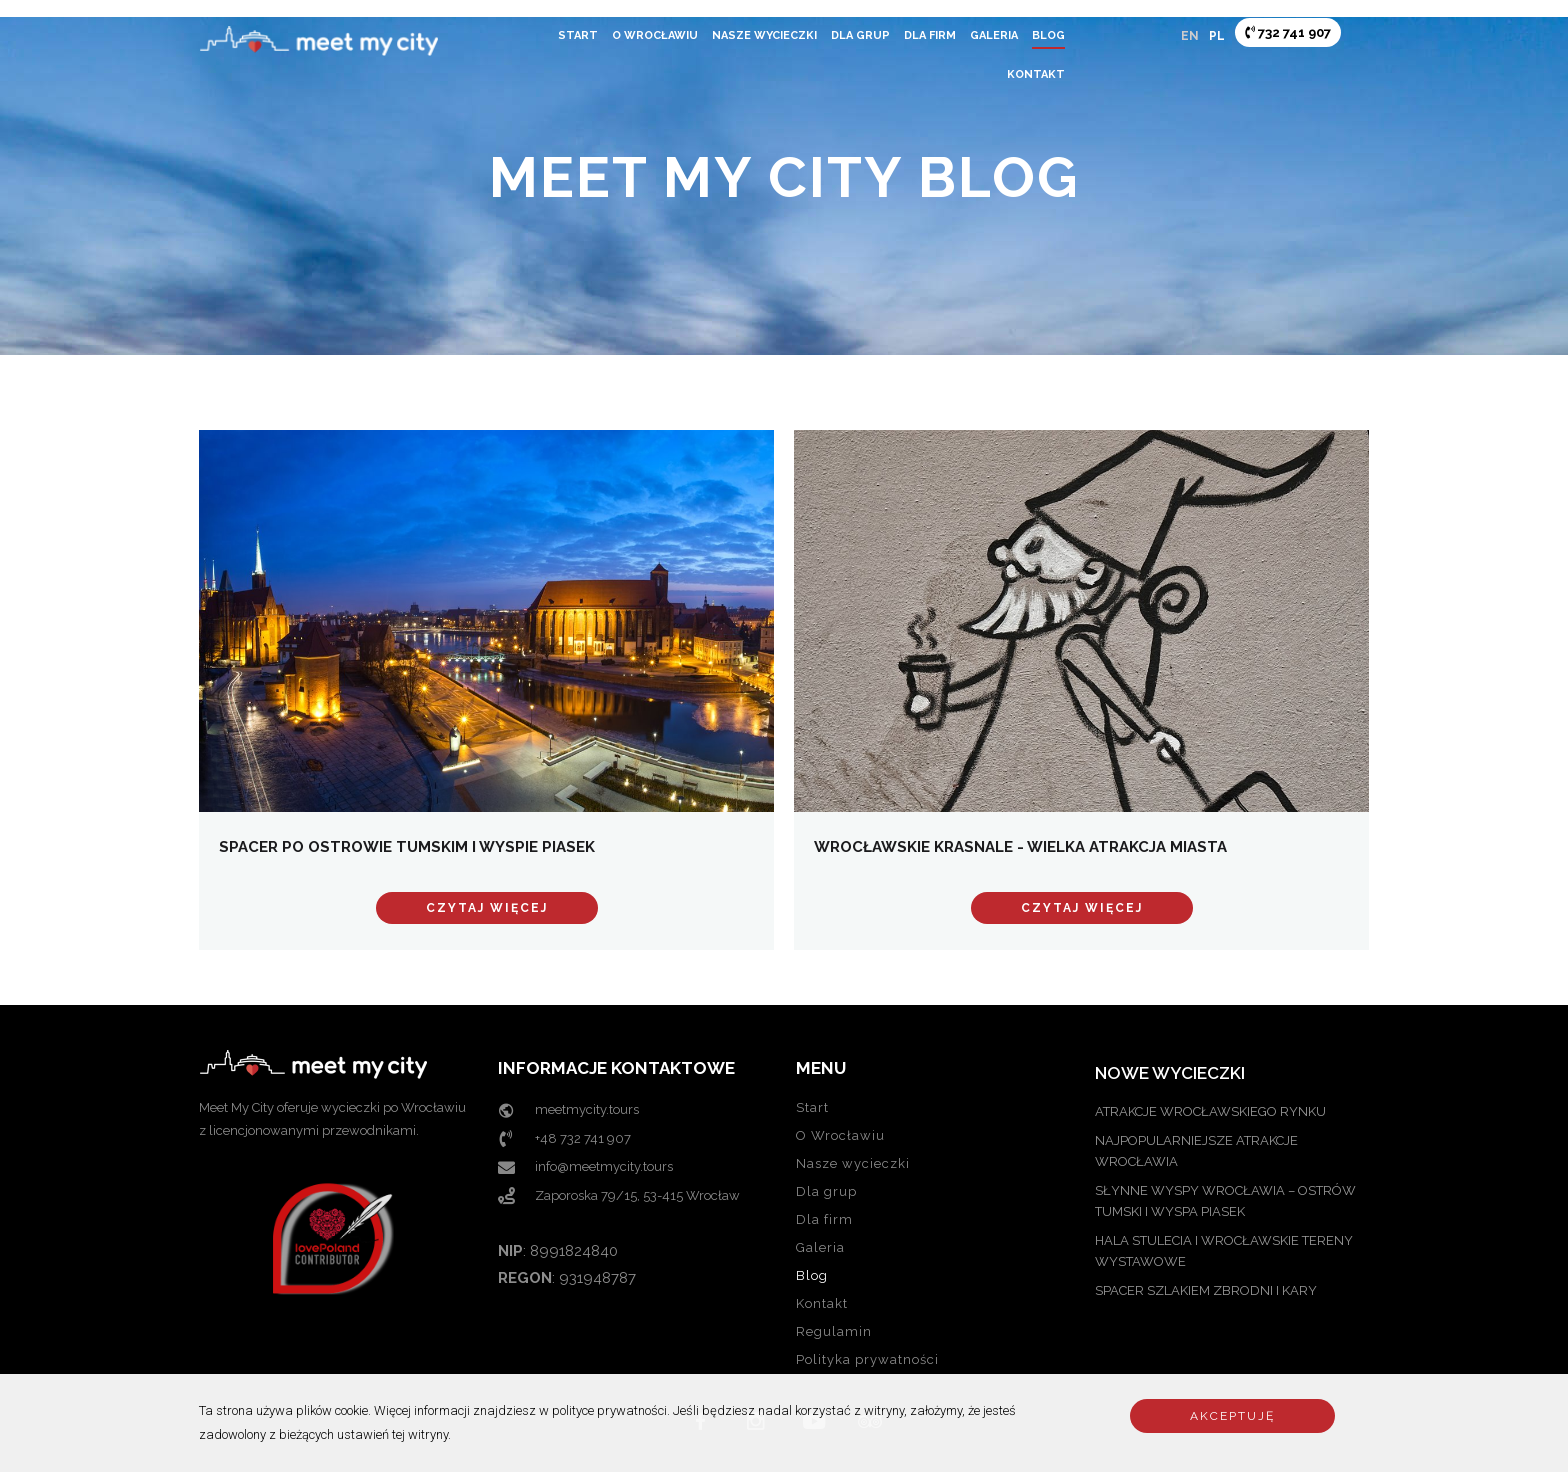 The image size is (1568, 1472). I want to click on Wrocławskie Krasnale - wielka atrakcja miasta, so click(1020, 847).